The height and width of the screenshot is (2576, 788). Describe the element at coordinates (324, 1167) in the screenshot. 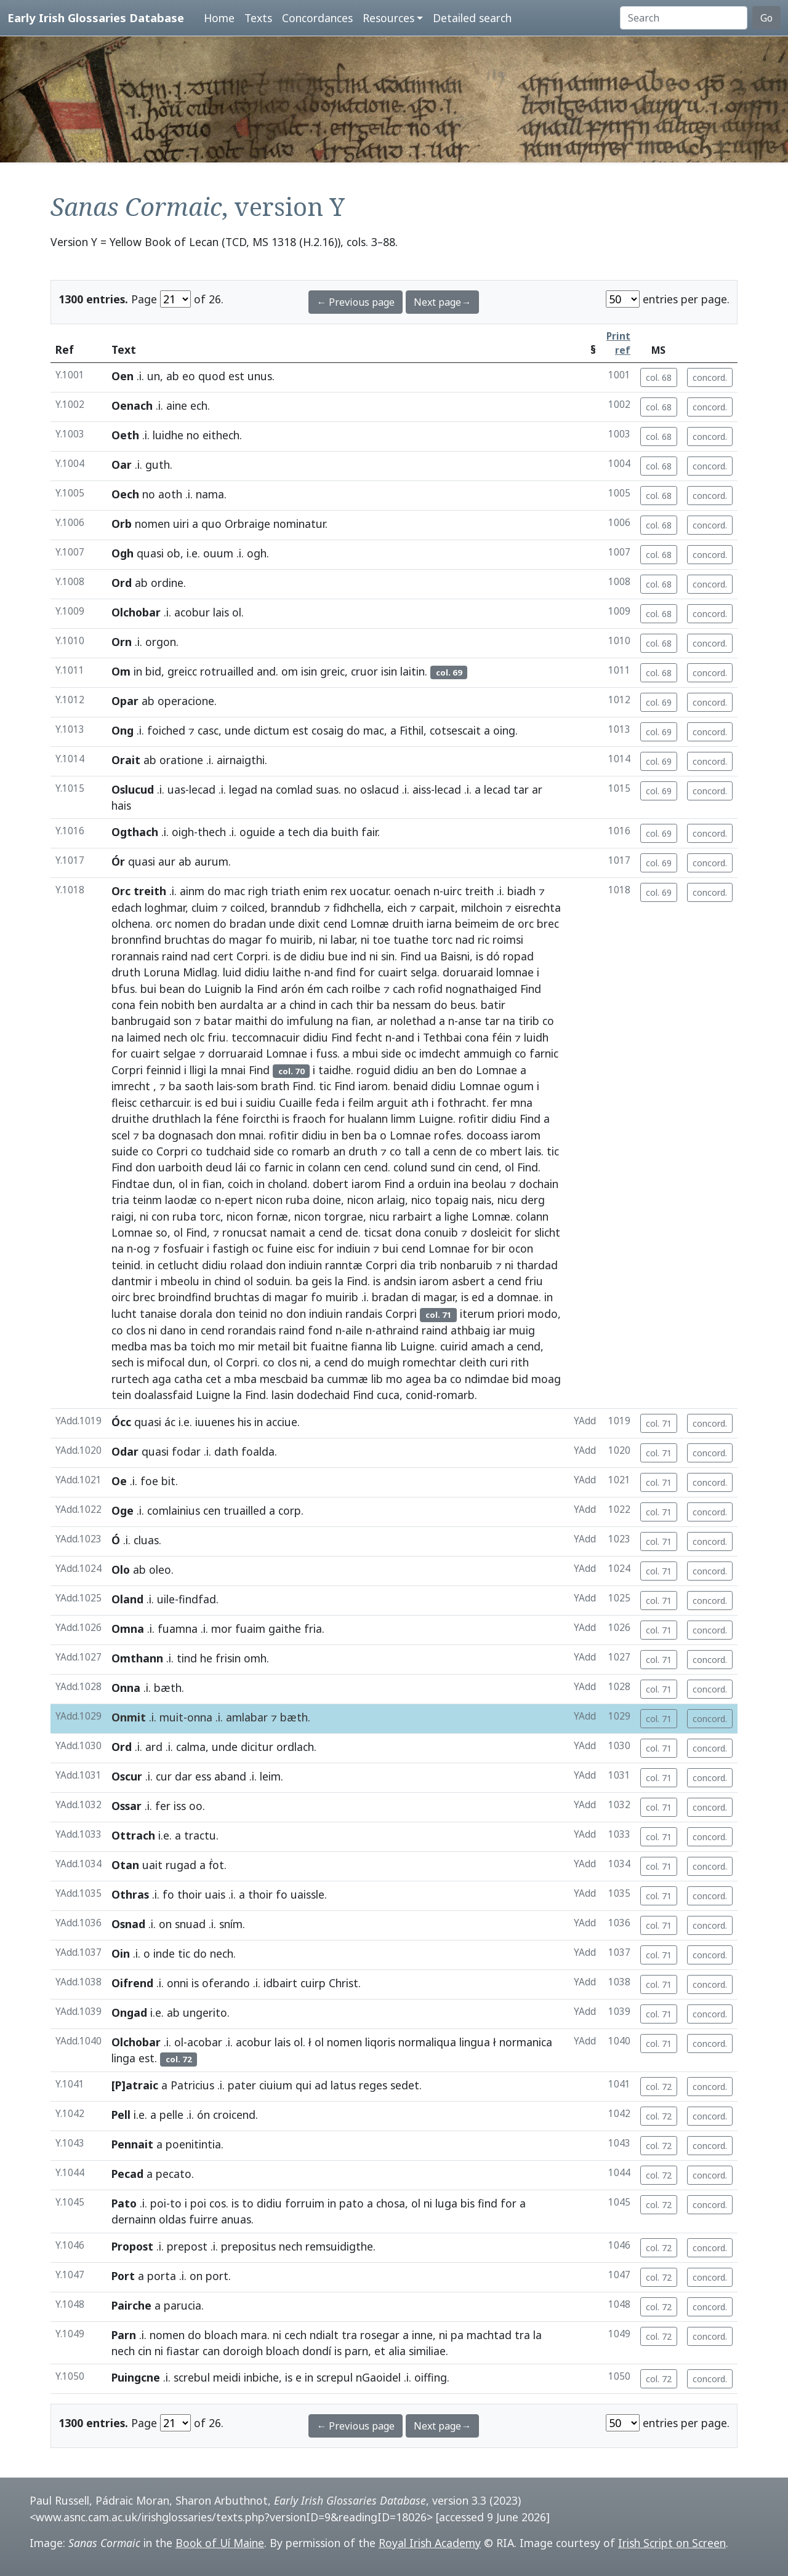

I see `colann` at that location.